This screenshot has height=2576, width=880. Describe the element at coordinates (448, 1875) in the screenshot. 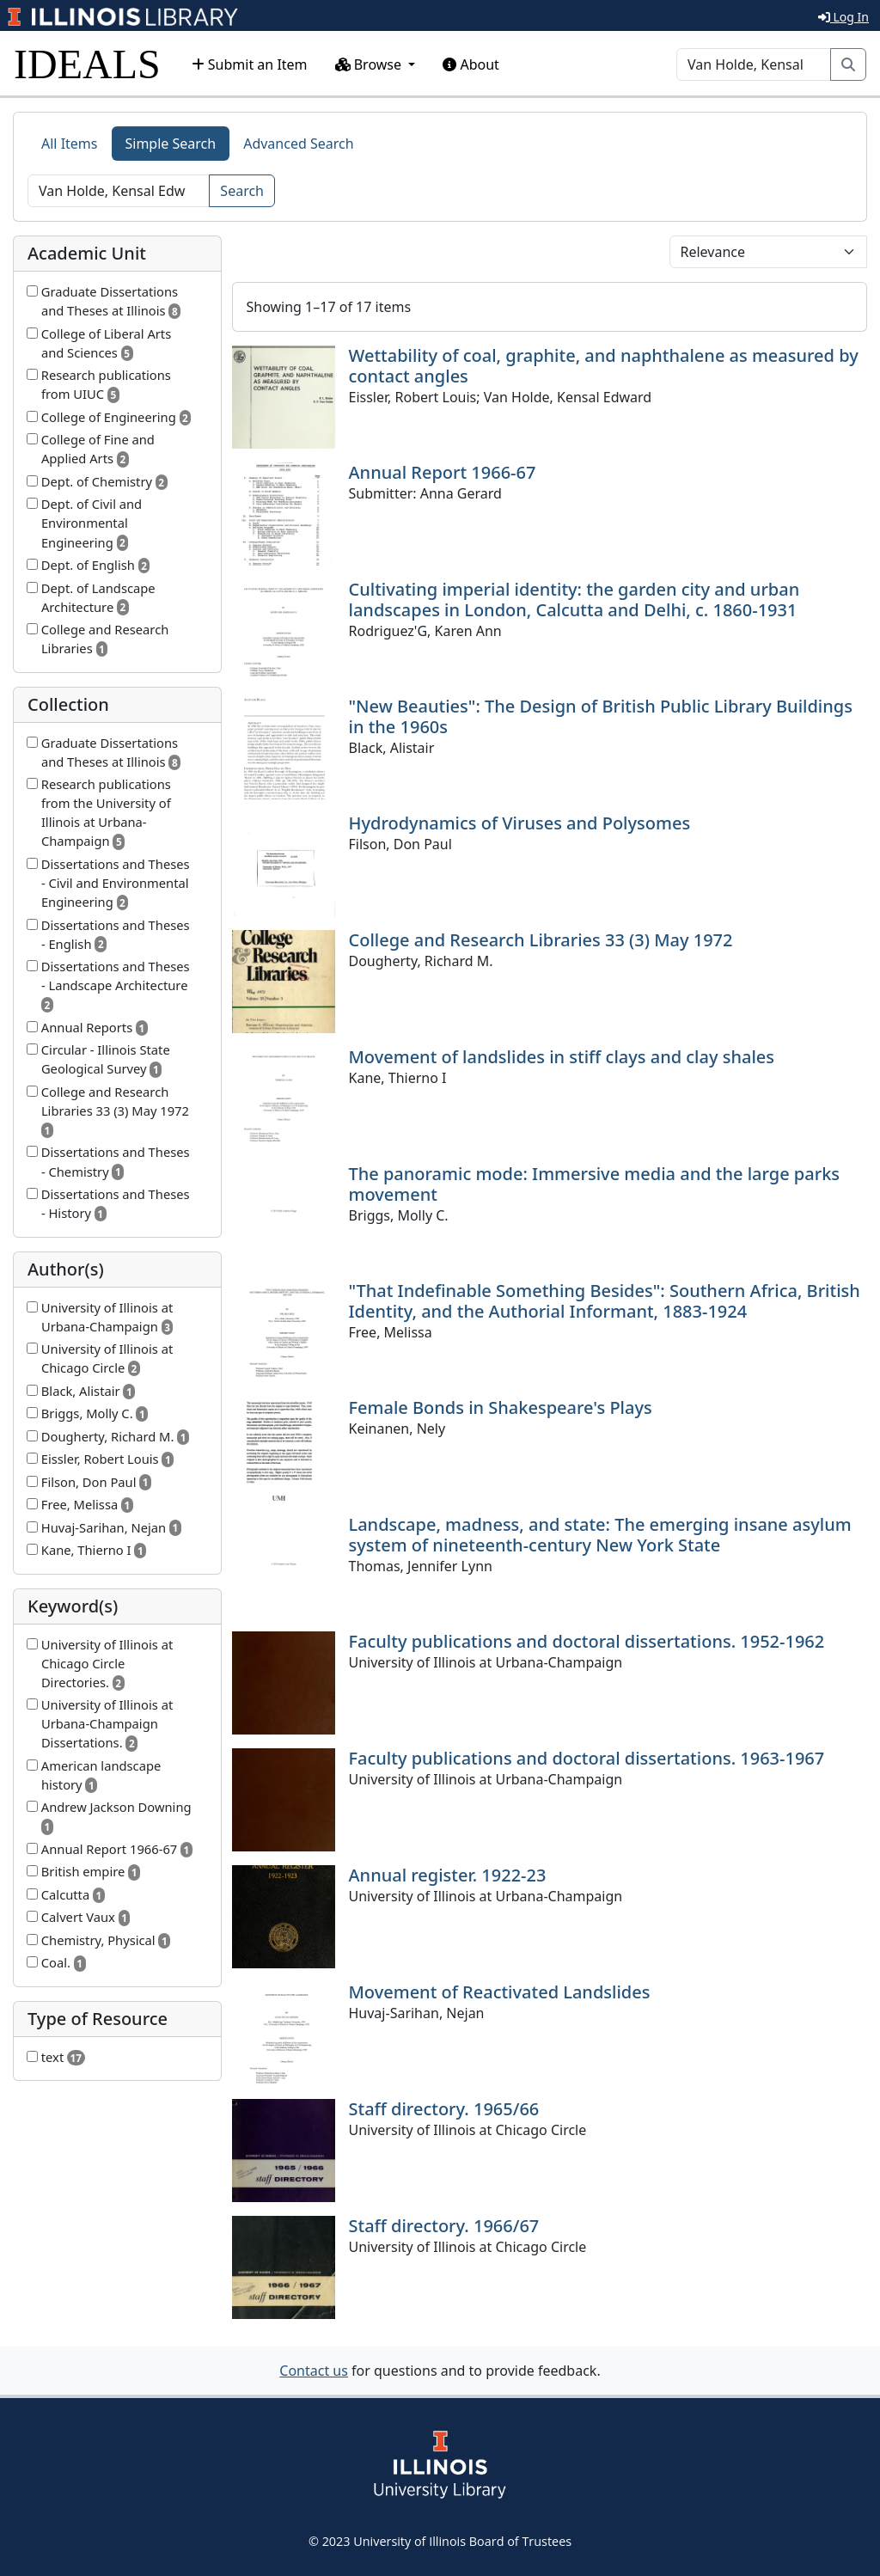

I see `Annual register. 1922-23` at that location.